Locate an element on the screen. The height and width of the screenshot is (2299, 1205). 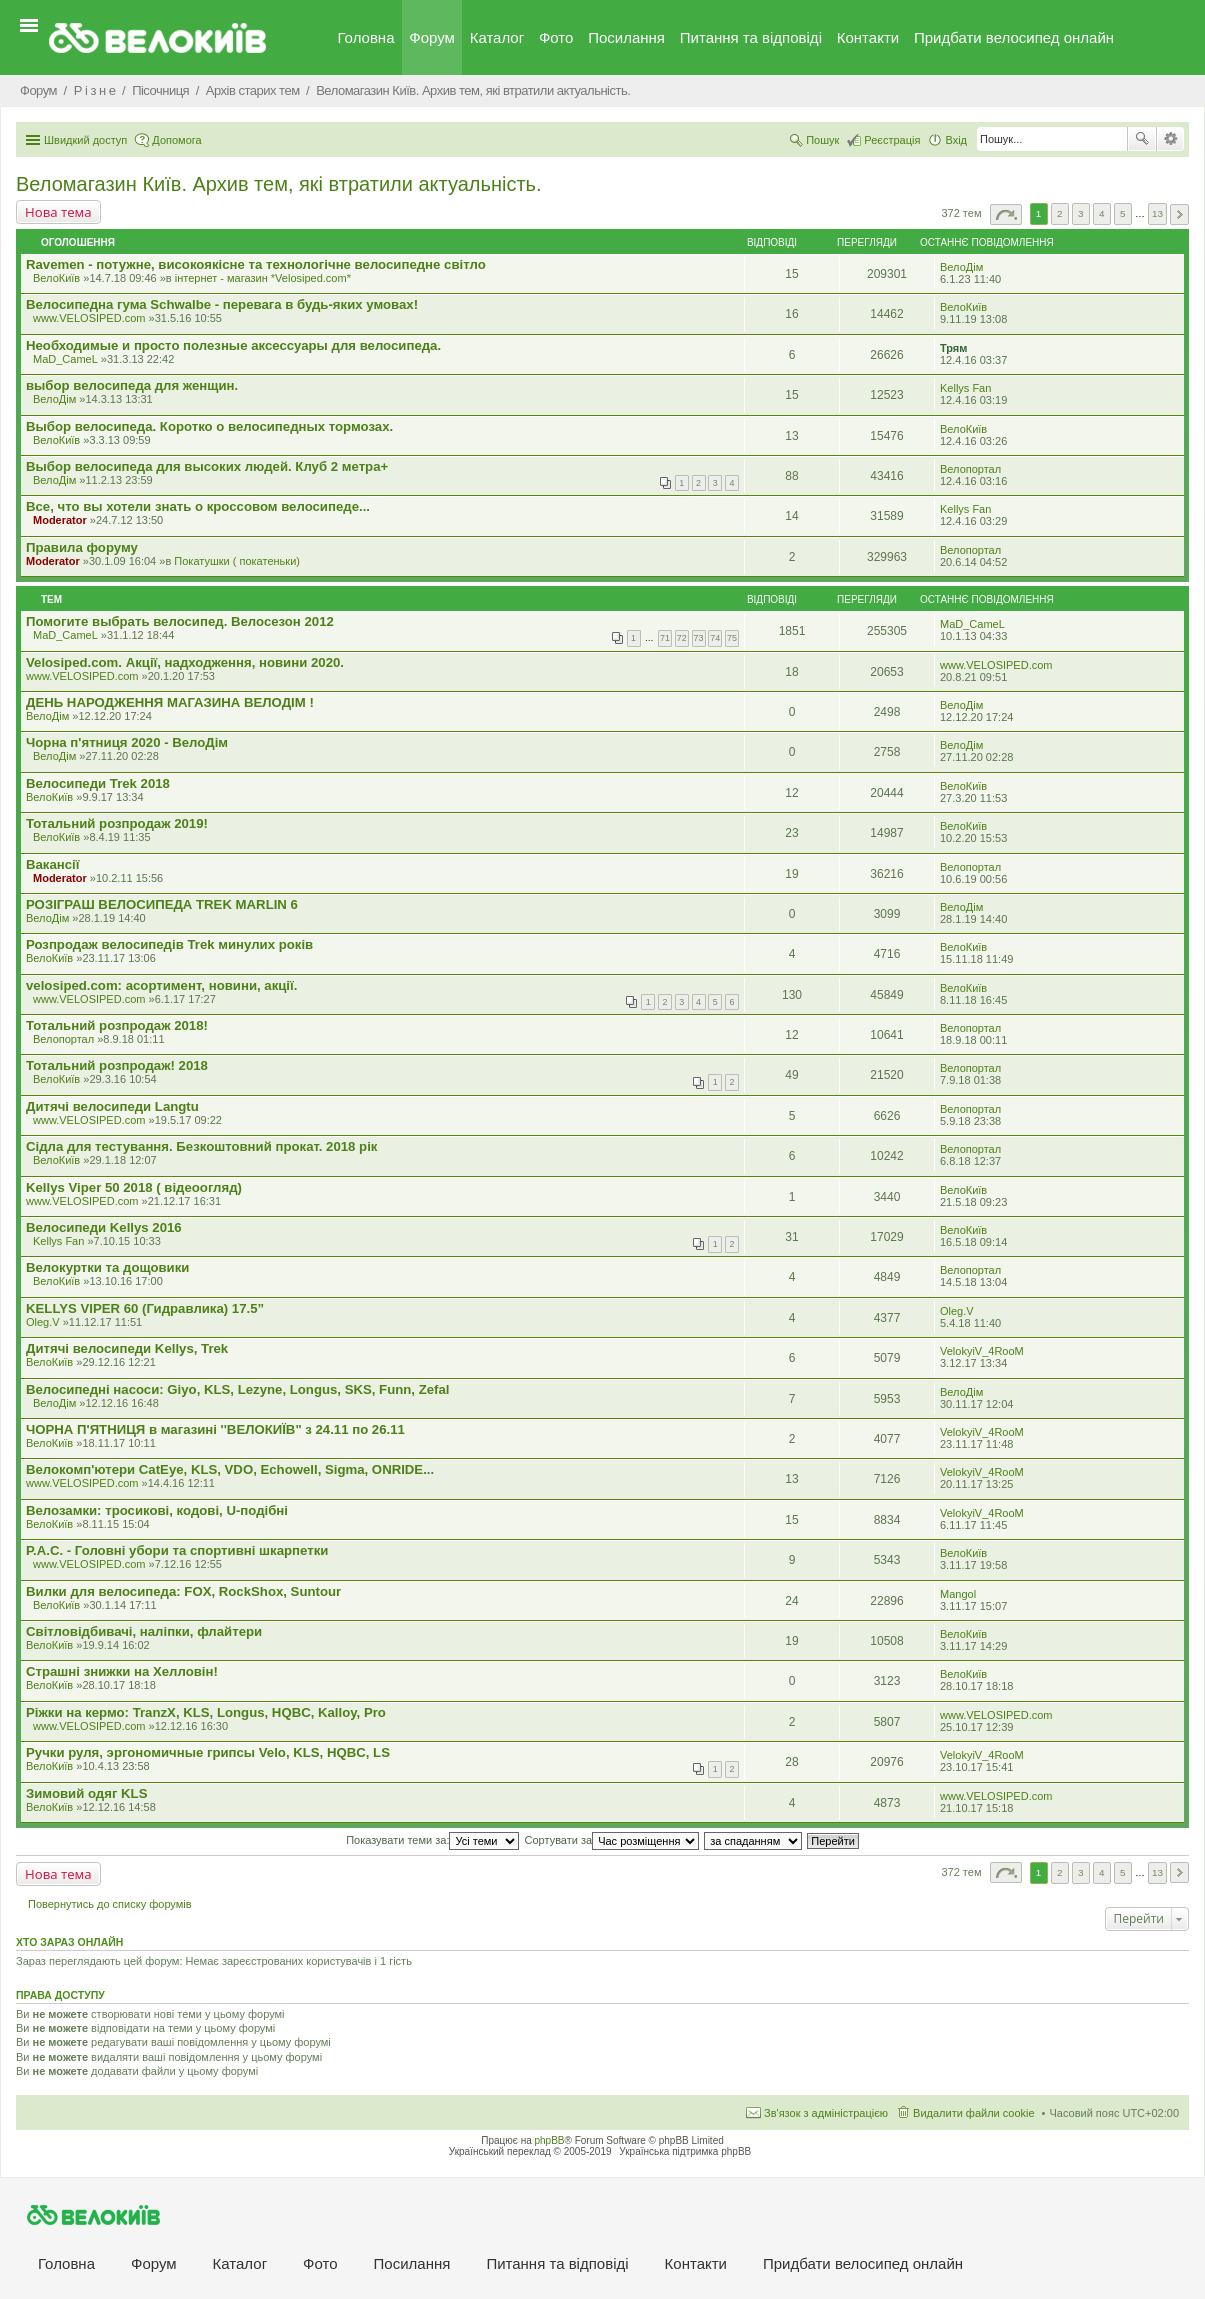
iнтернет - магазин *Velosiped.com* is located at coordinates (263, 278).